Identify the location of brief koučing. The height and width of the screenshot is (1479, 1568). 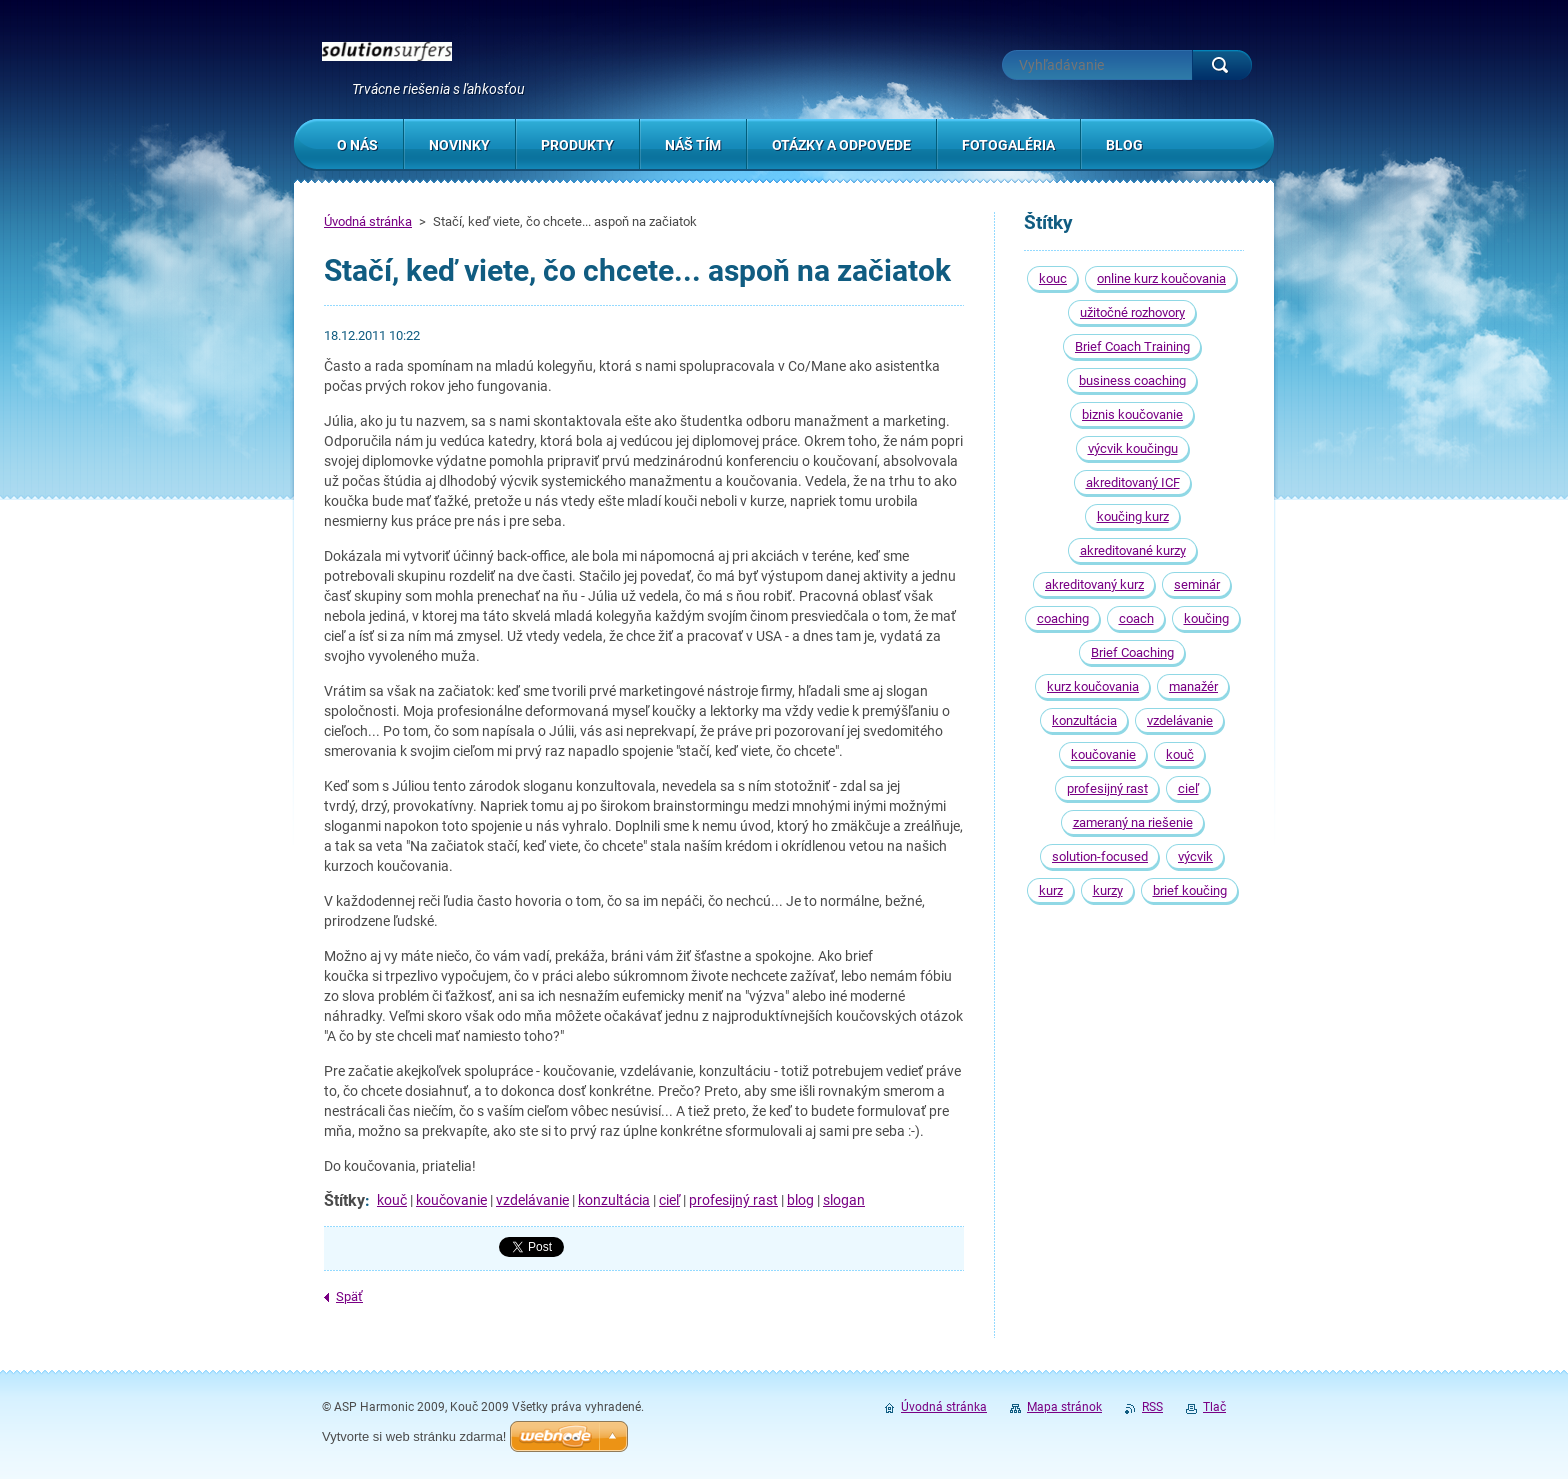
(1190, 890).